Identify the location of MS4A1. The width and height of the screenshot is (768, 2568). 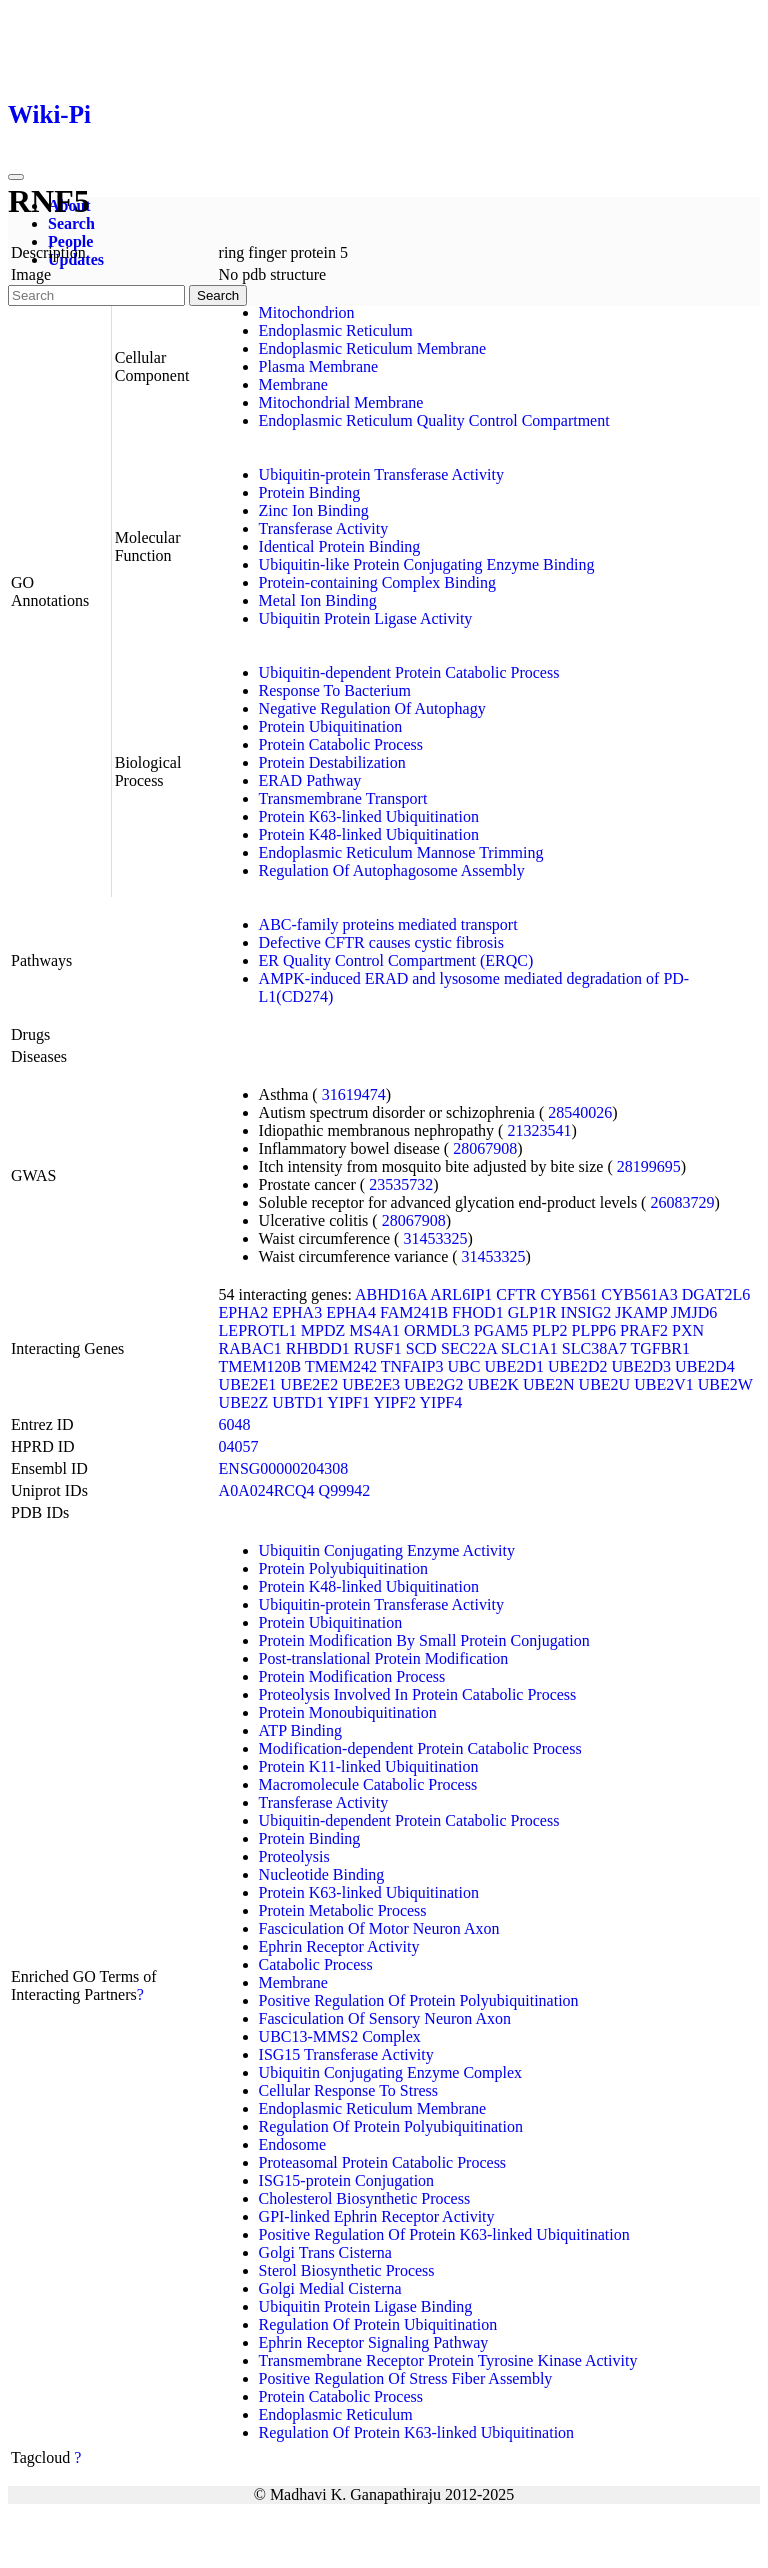
(374, 1330).